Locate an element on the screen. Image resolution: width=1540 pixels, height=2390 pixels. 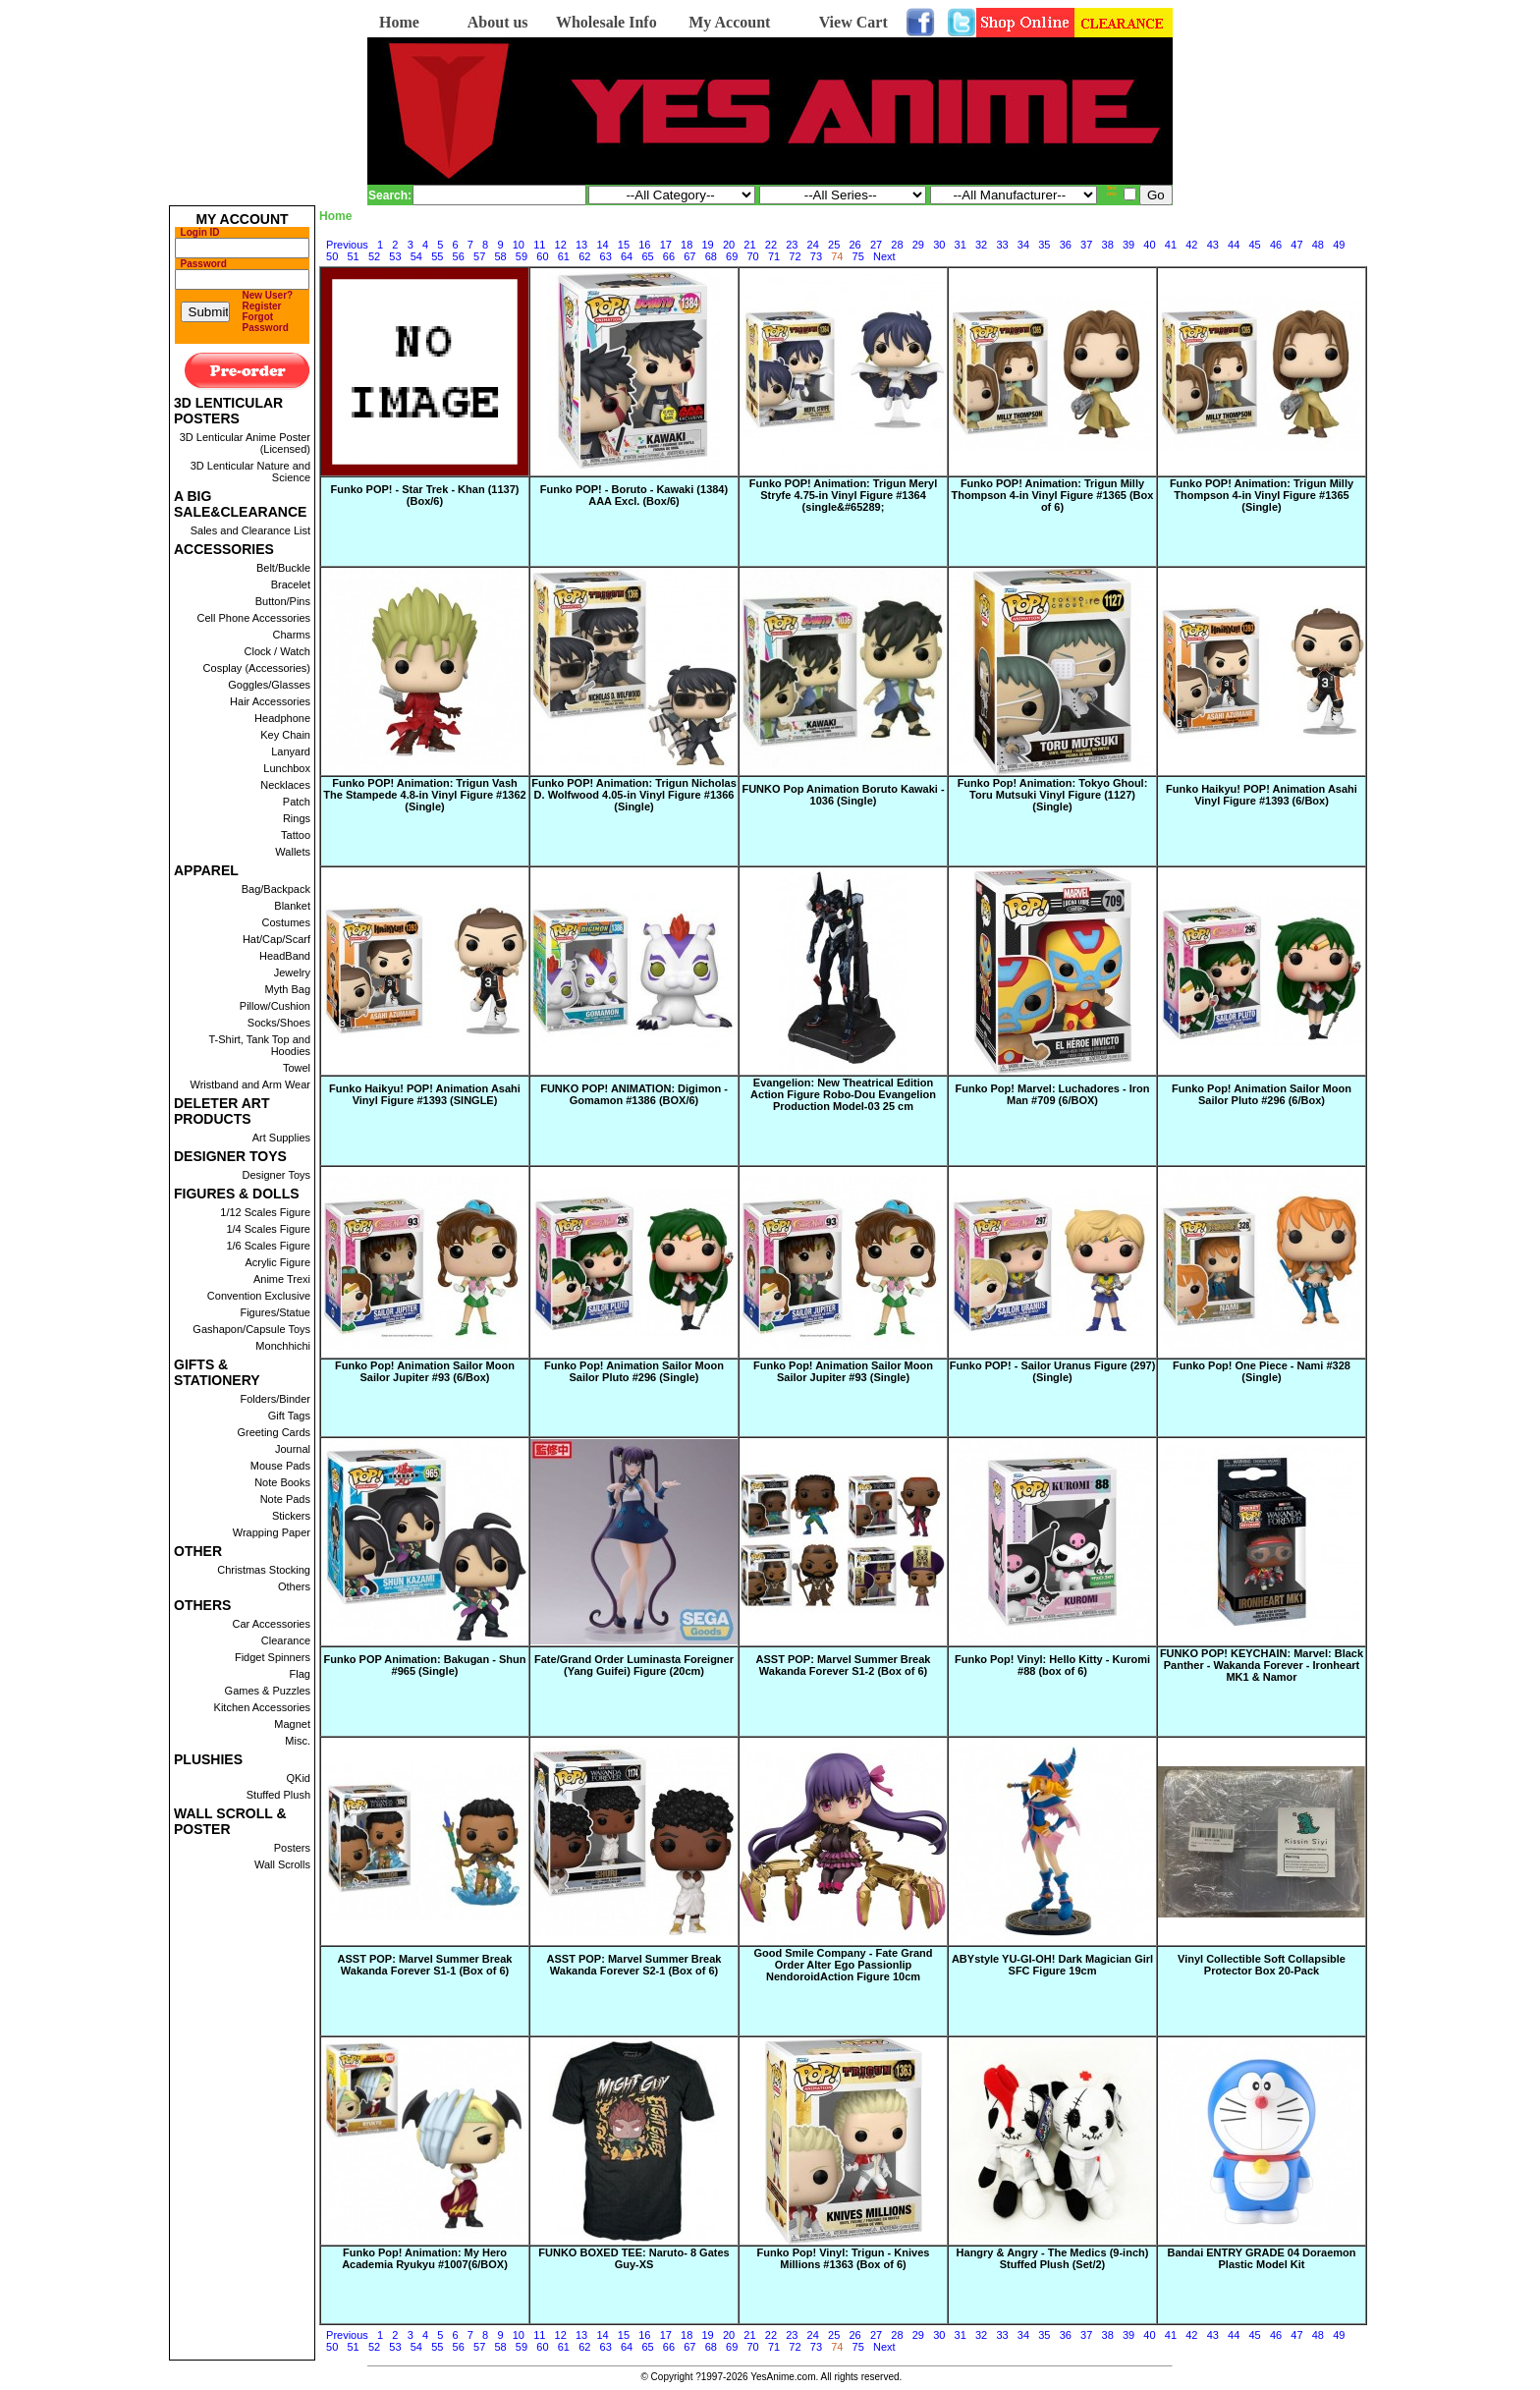
Clearance is located at coordinates (285, 1640).